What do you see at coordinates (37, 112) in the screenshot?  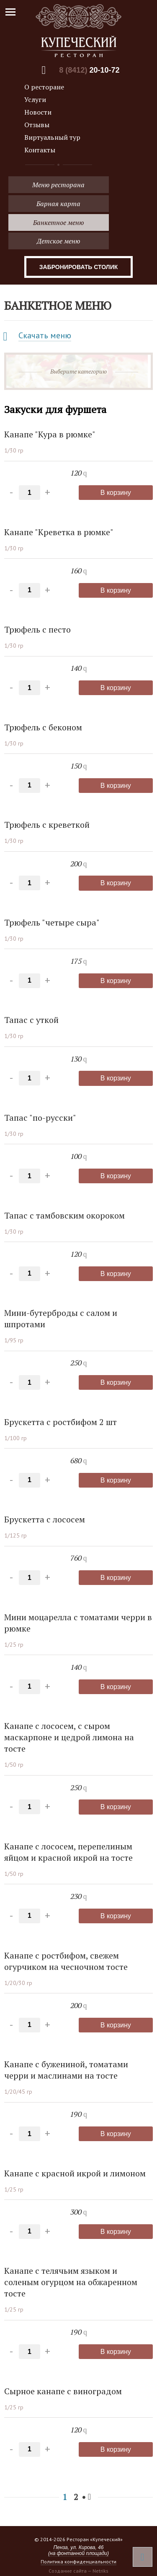 I see `Новости` at bounding box center [37, 112].